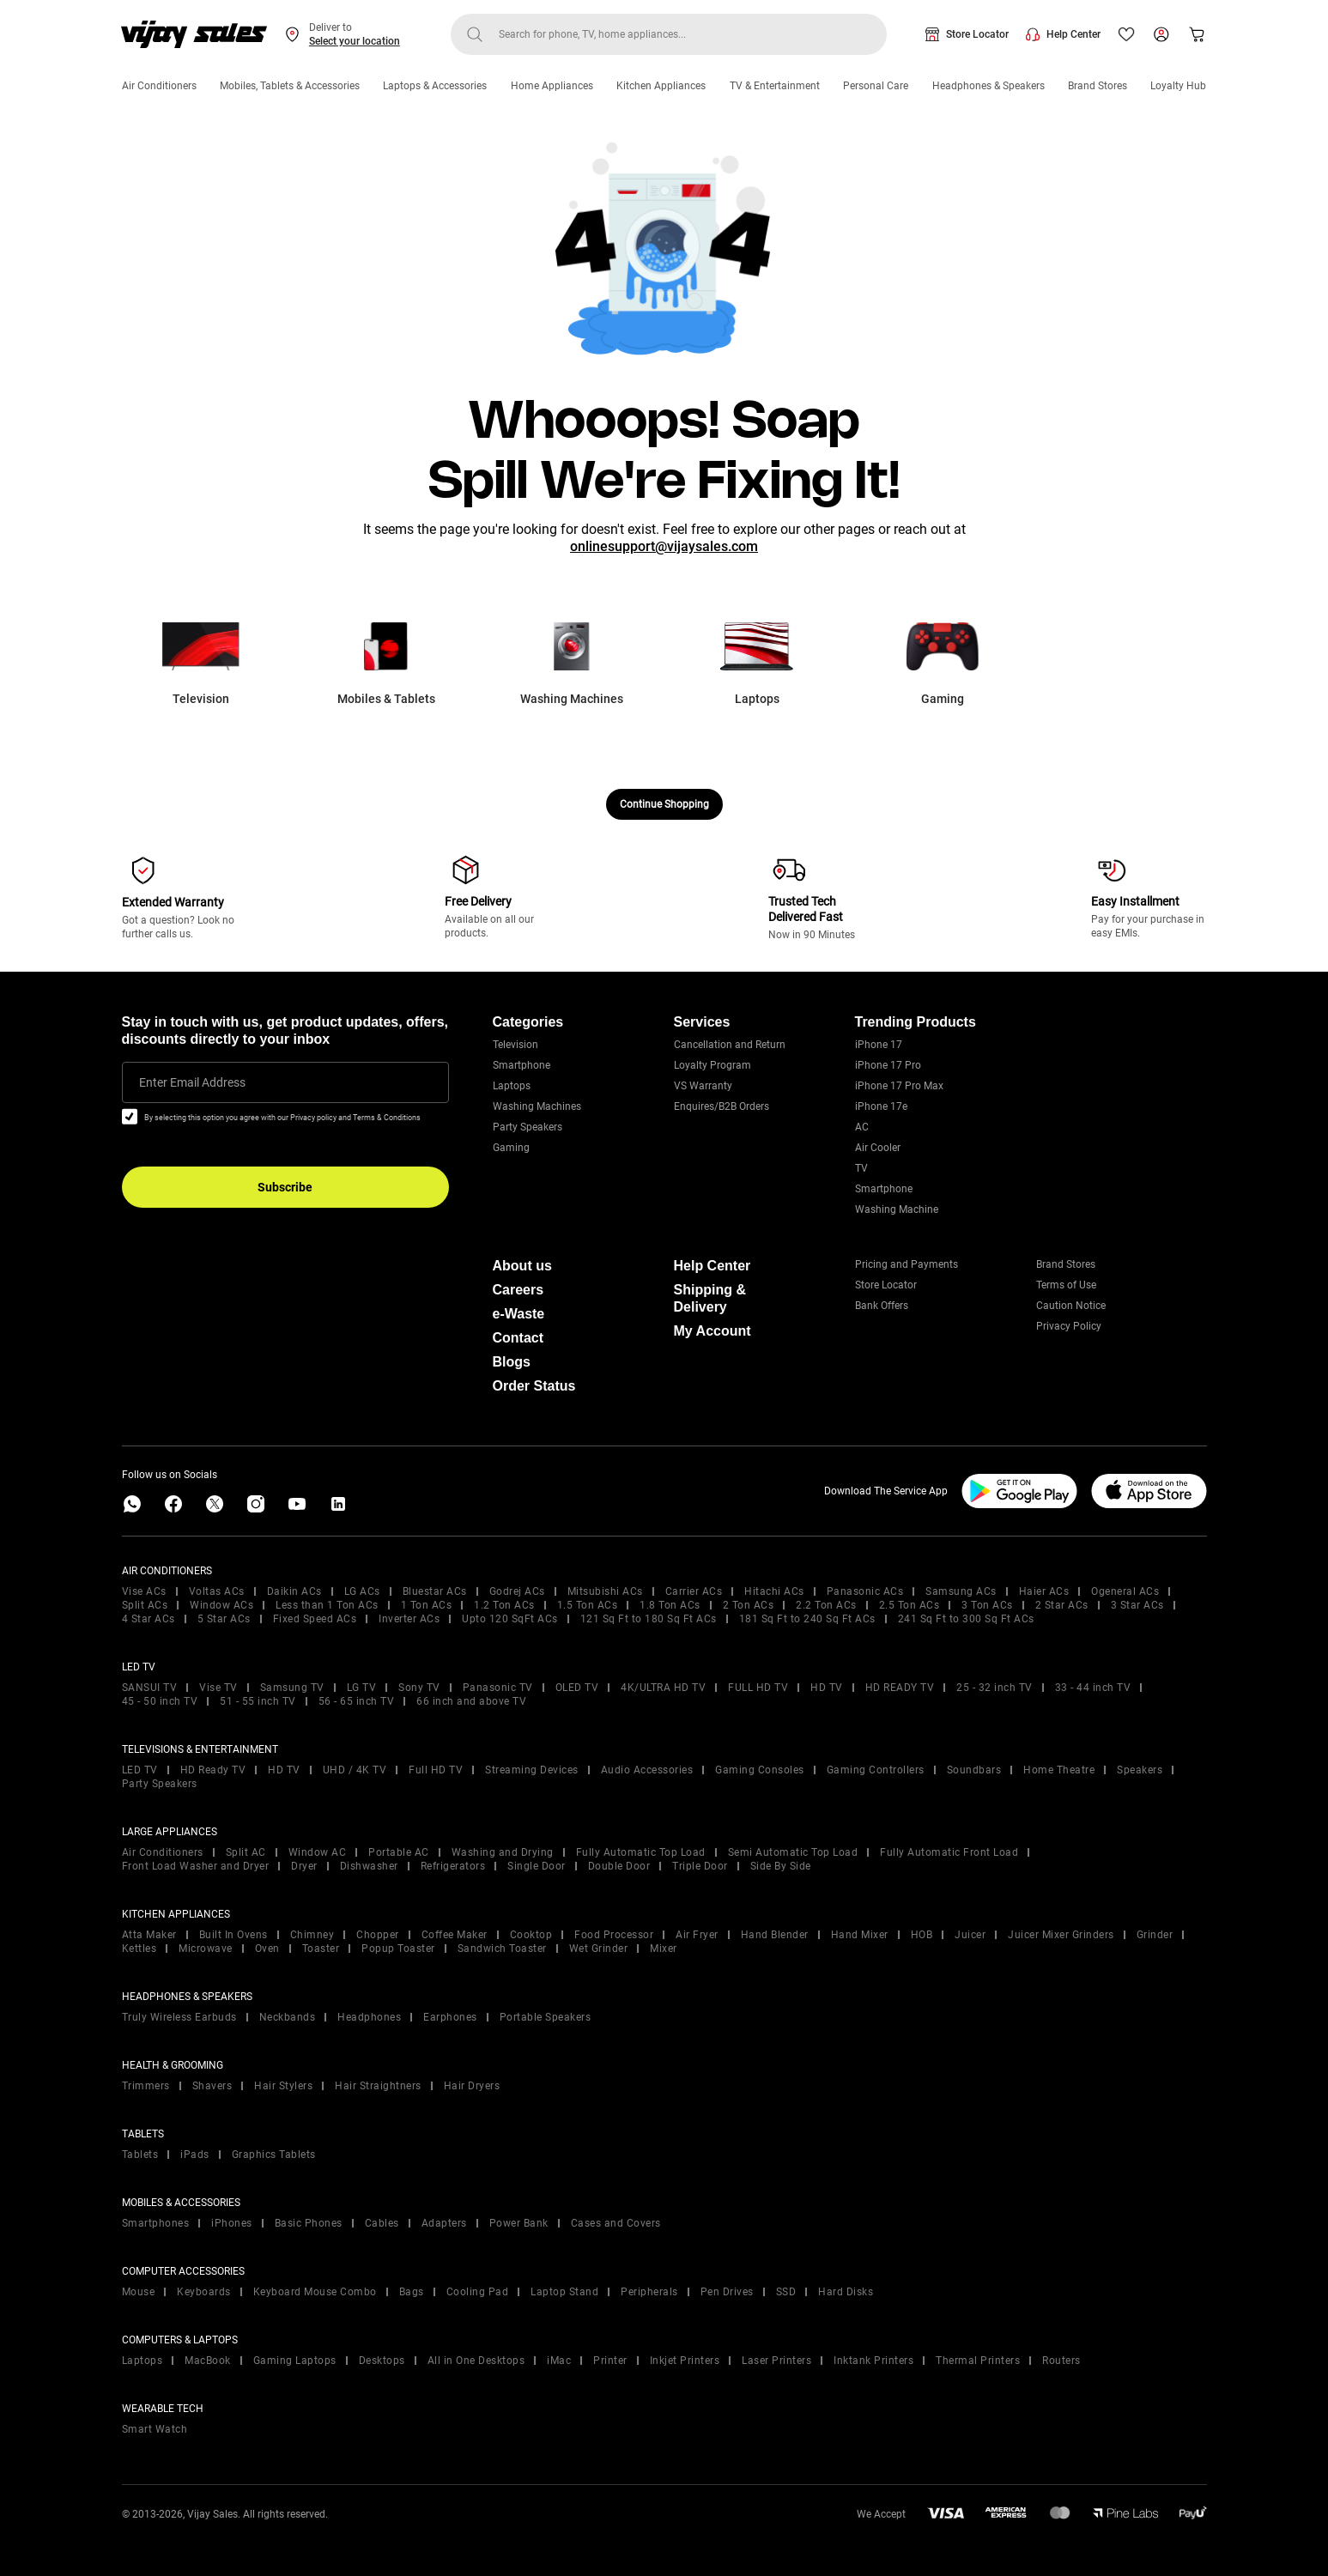 This screenshot has width=1328, height=2576. What do you see at coordinates (966, 1619) in the screenshot?
I see `241 Sq Ft to 300 Sq Ft ACs` at bounding box center [966, 1619].